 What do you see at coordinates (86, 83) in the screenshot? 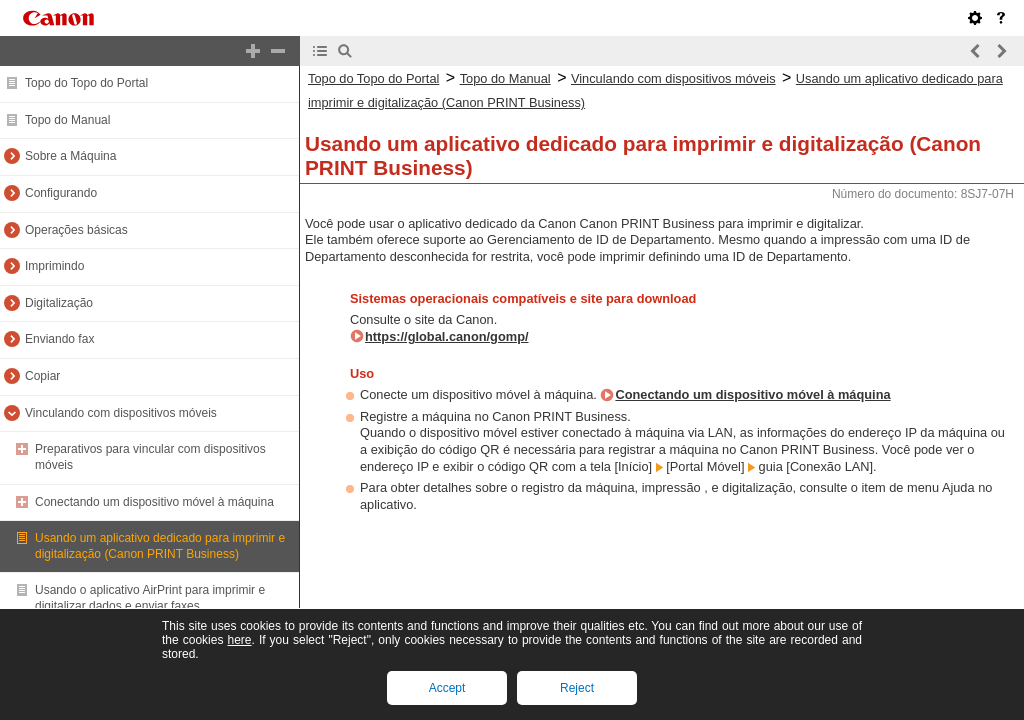
I see `Topo do Topo do Portal` at bounding box center [86, 83].